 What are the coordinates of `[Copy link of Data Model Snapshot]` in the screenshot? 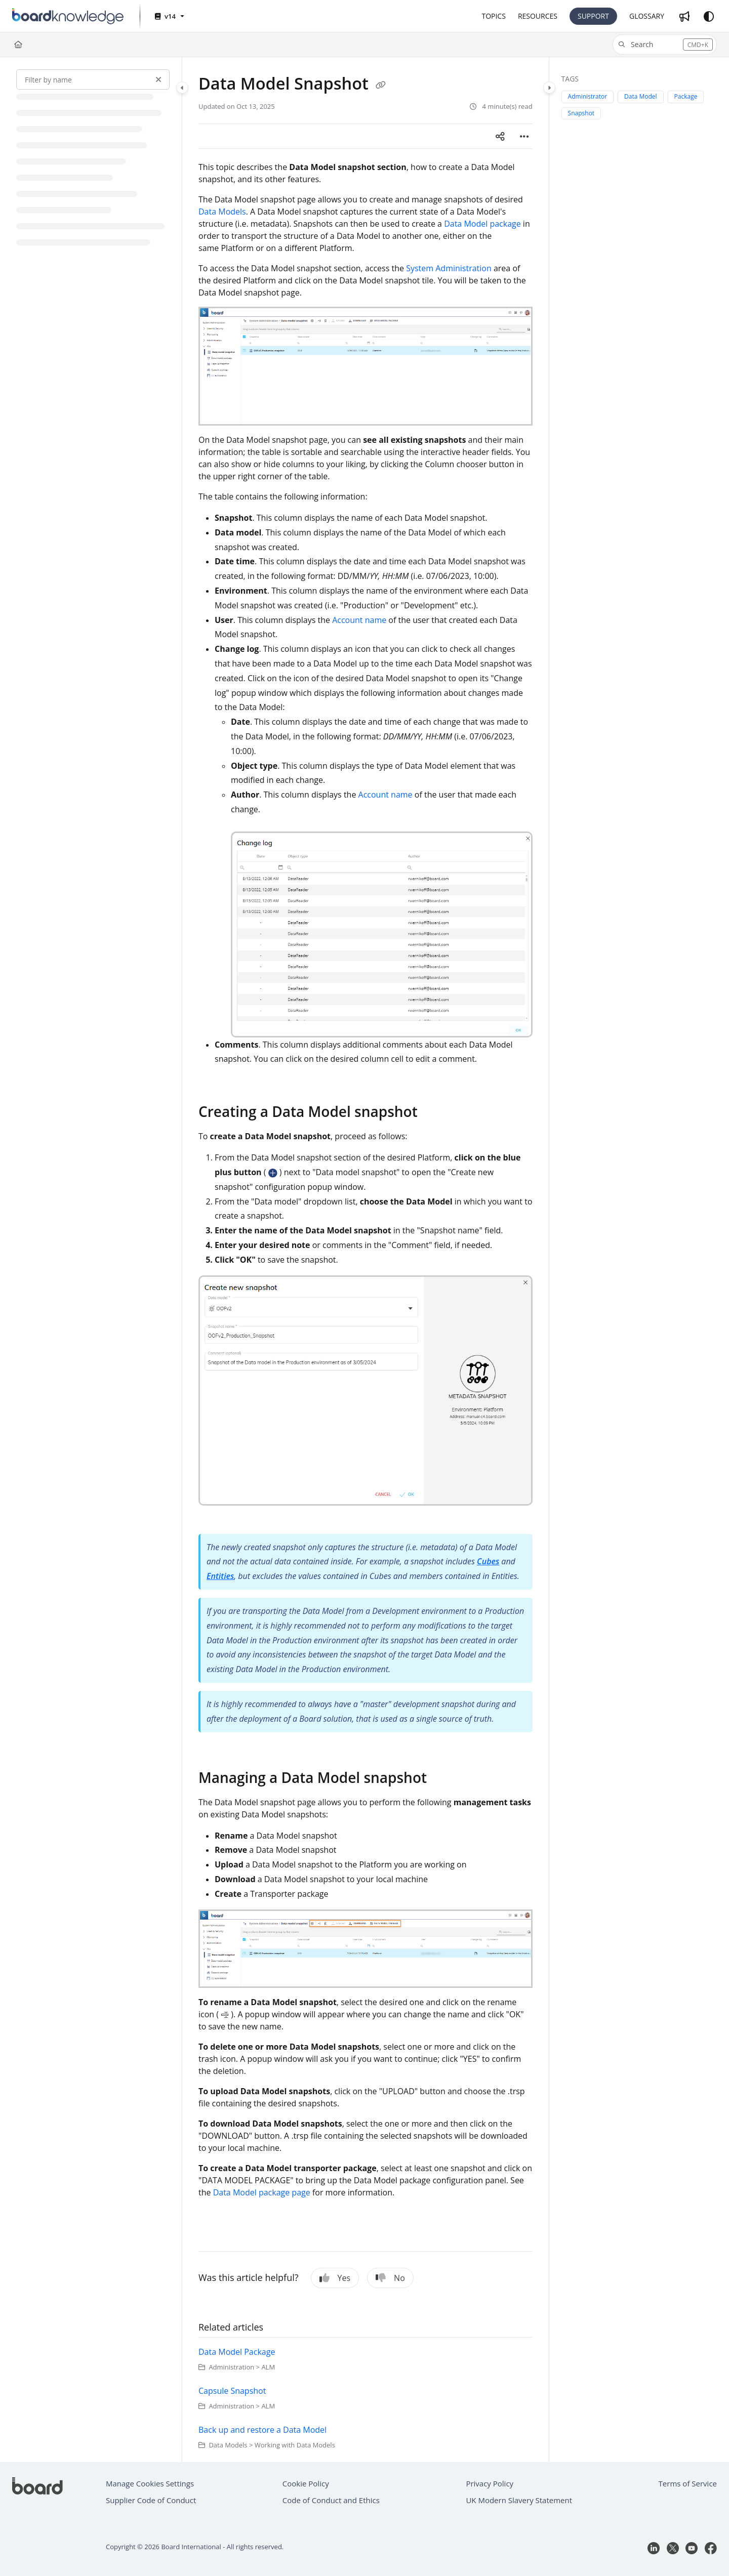 It's located at (381, 85).